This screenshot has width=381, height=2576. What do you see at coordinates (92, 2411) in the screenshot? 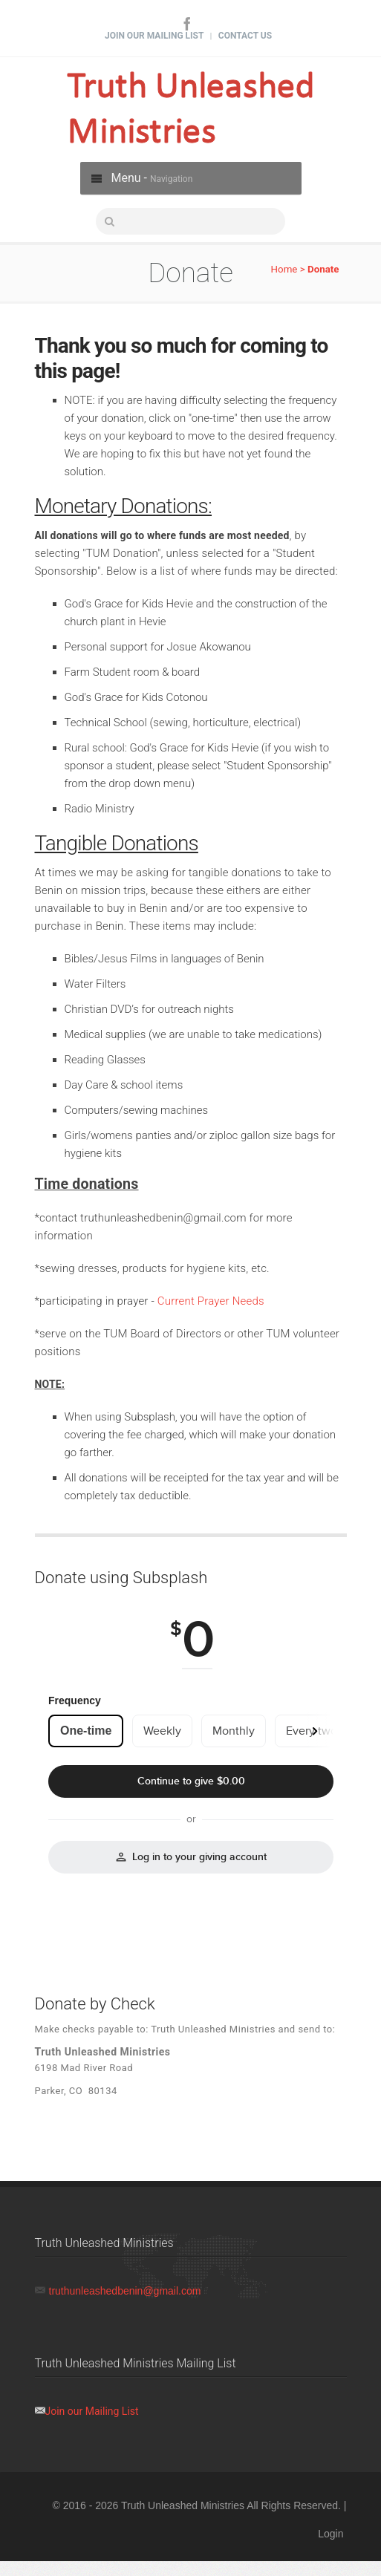
I see `Join our Mailing List` at bounding box center [92, 2411].